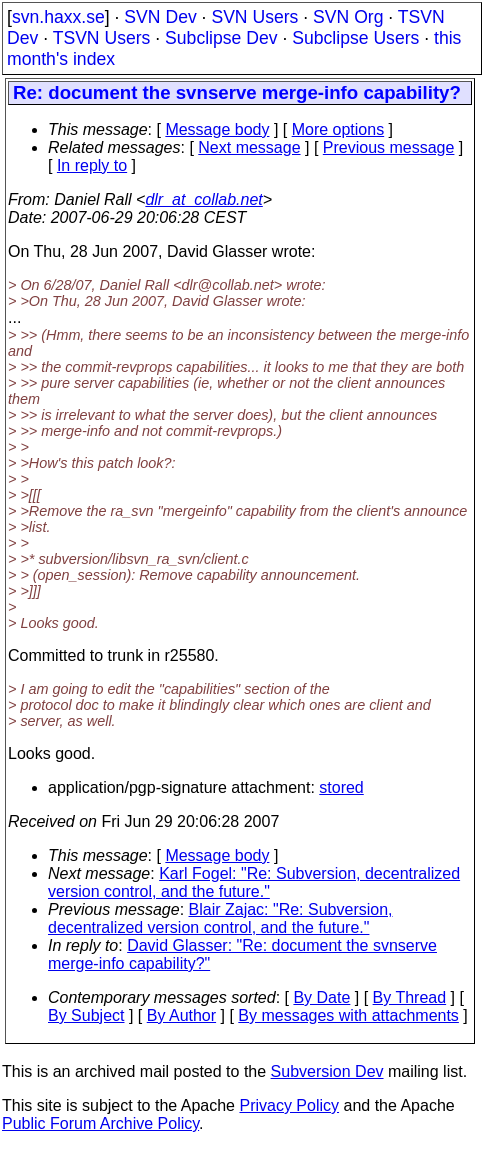  What do you see at coordinates (217, 129) in the screenshot?
I see `Message body` at bounding box center [217, 129].